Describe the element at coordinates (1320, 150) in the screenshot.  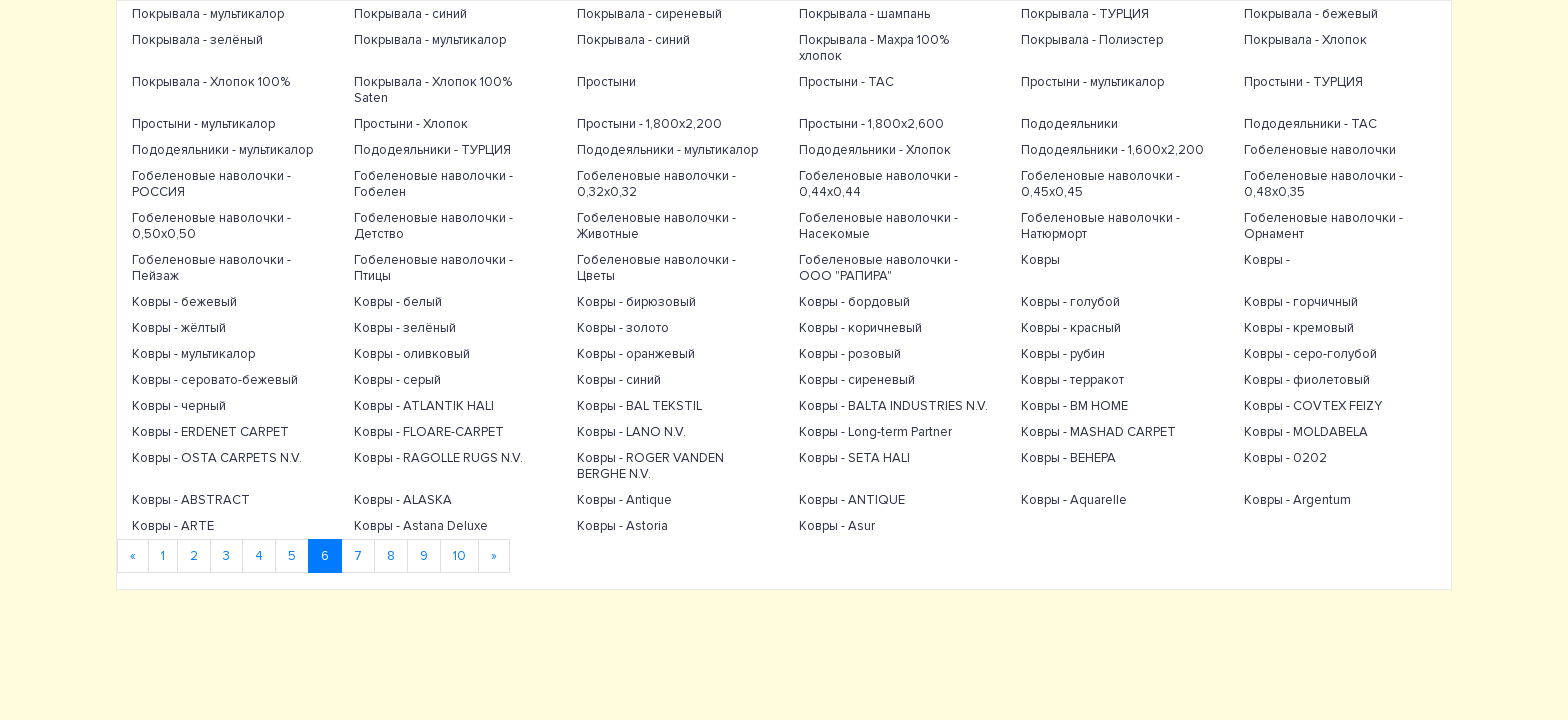
I see `Гобеленовые наволочки` at that location.